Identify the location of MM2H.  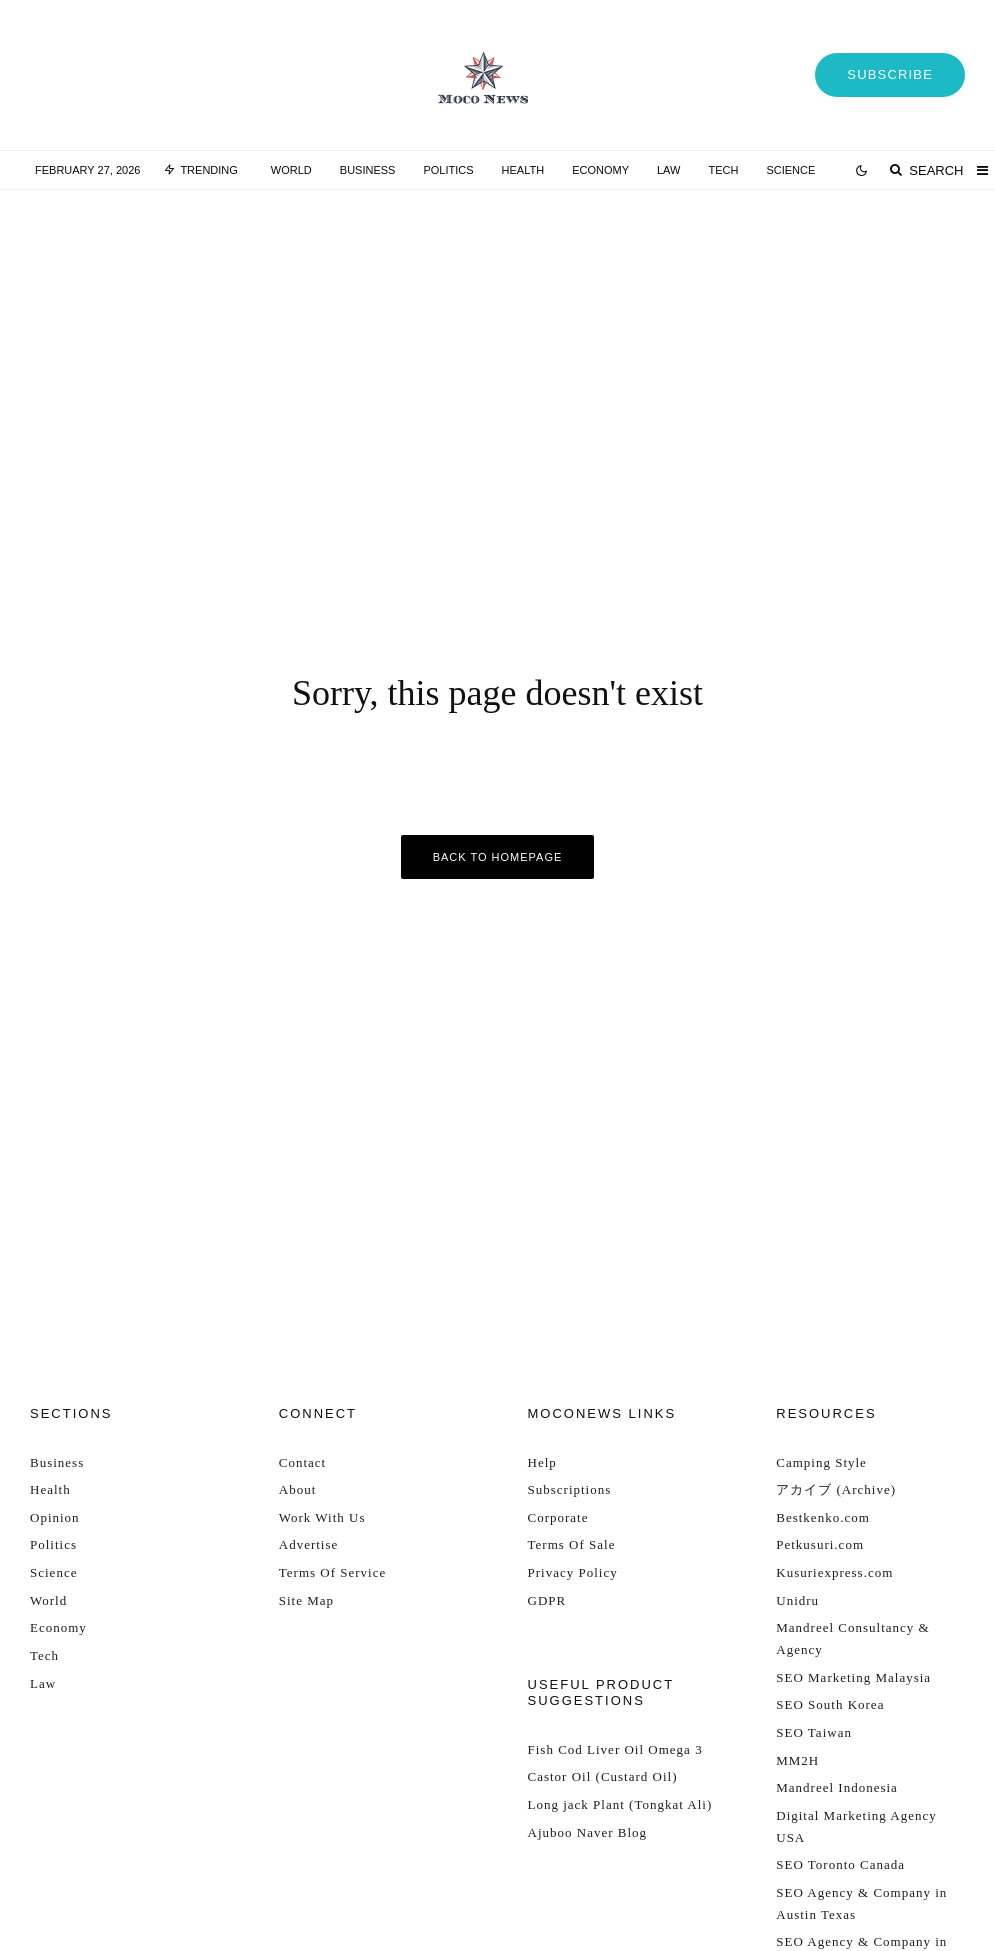
(797, 1760).